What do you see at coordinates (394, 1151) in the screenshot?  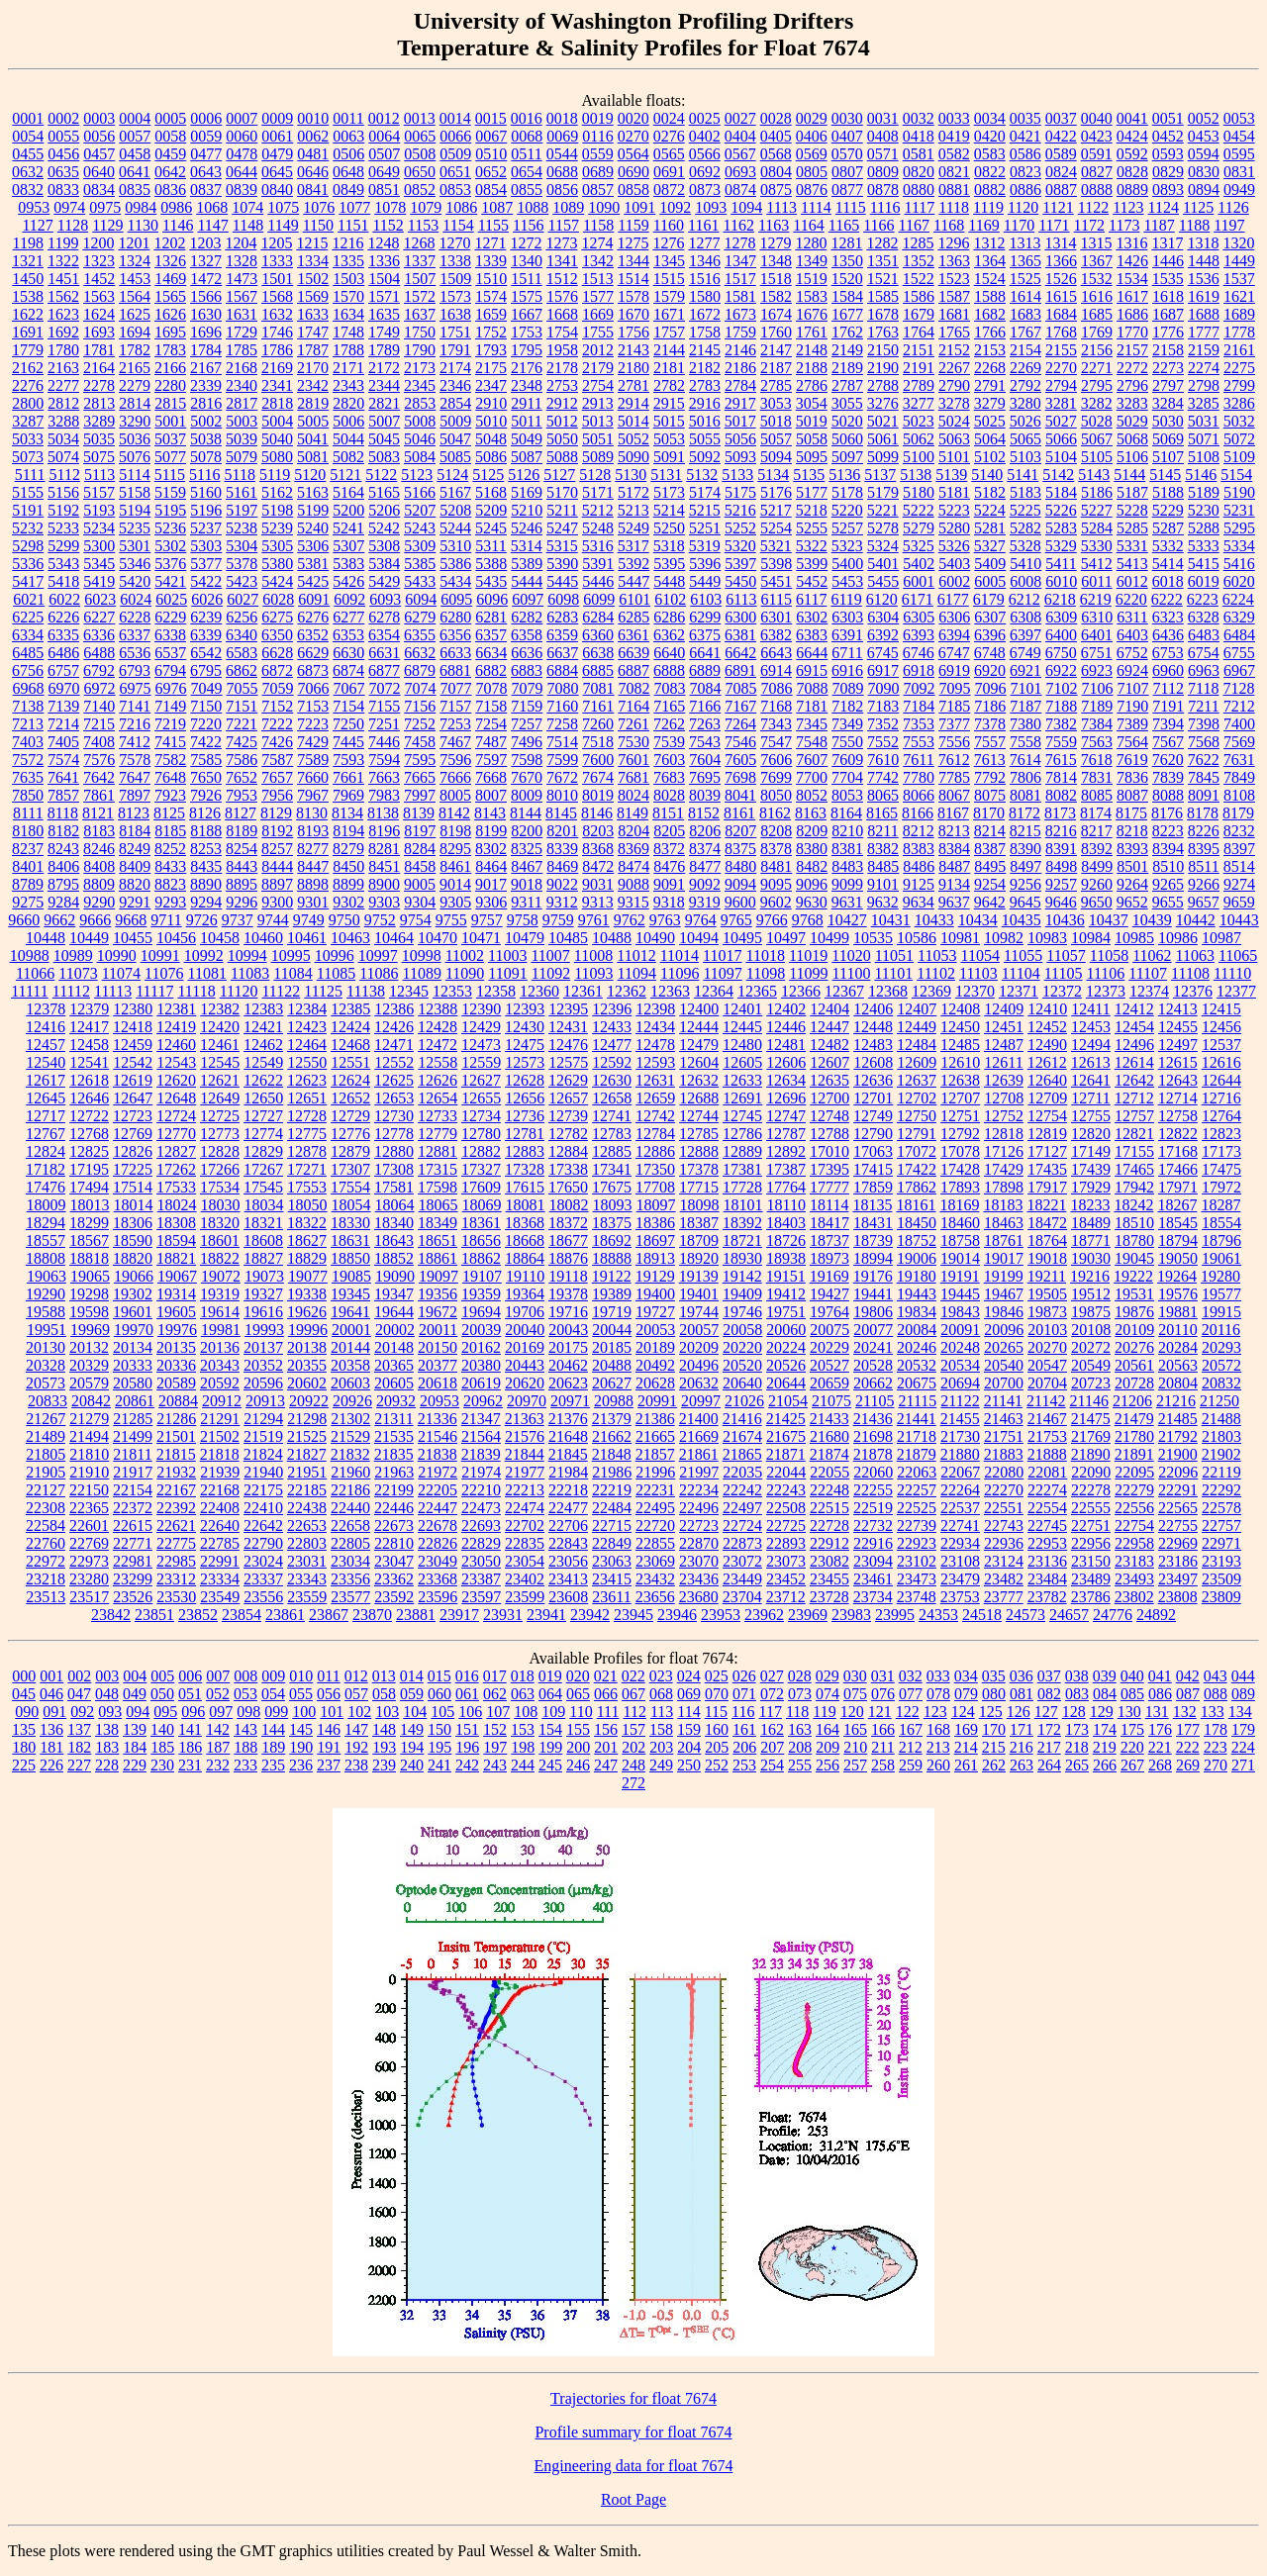 I see `12880` at bounding box center [394, 1151].